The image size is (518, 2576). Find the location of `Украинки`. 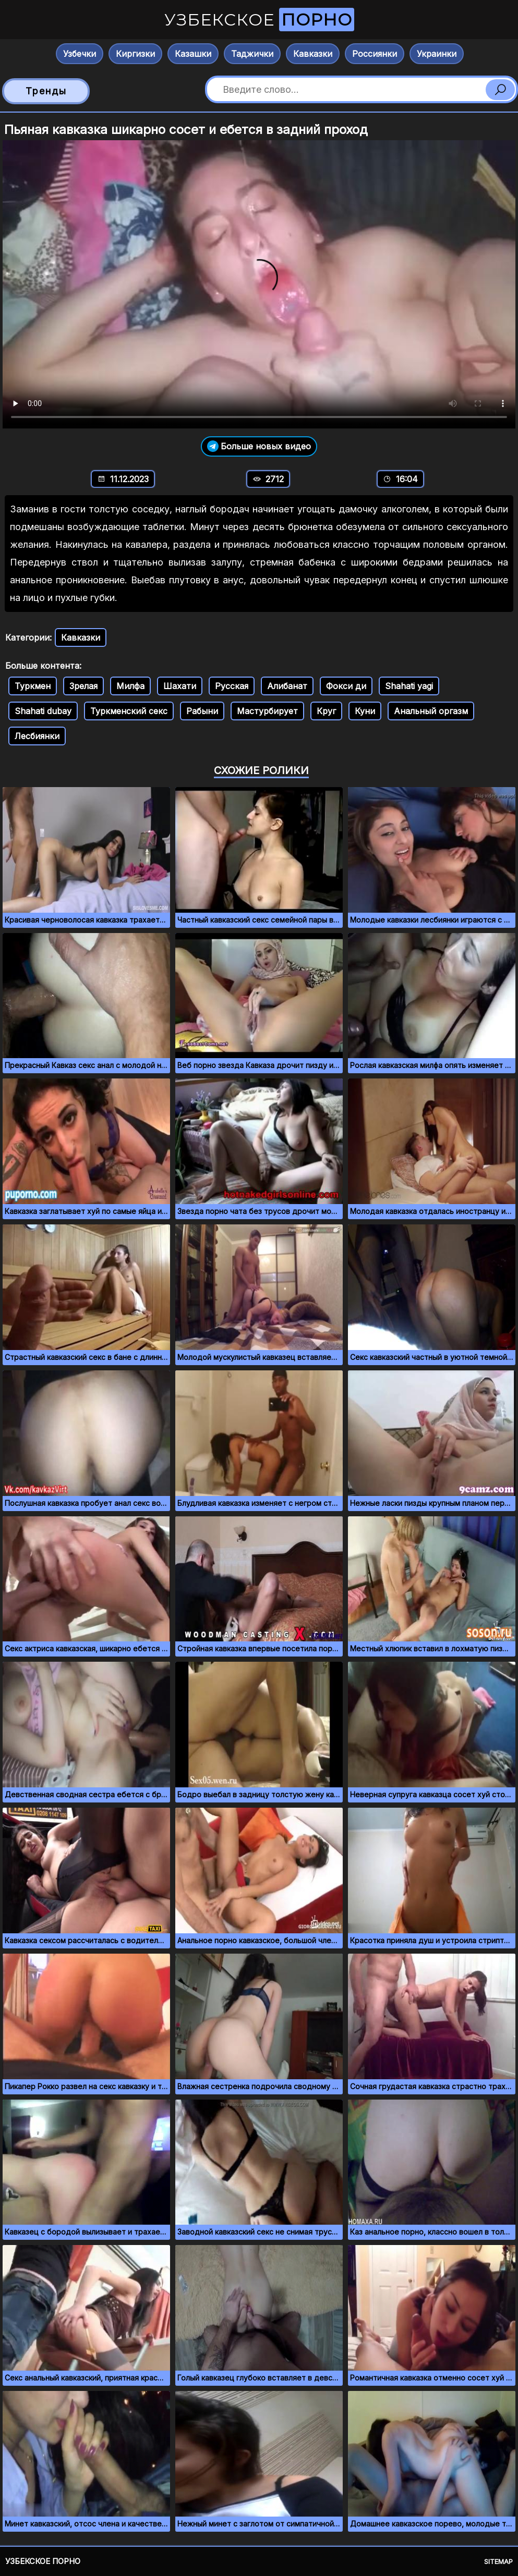

Украинки is located at coordinates (436, 53).